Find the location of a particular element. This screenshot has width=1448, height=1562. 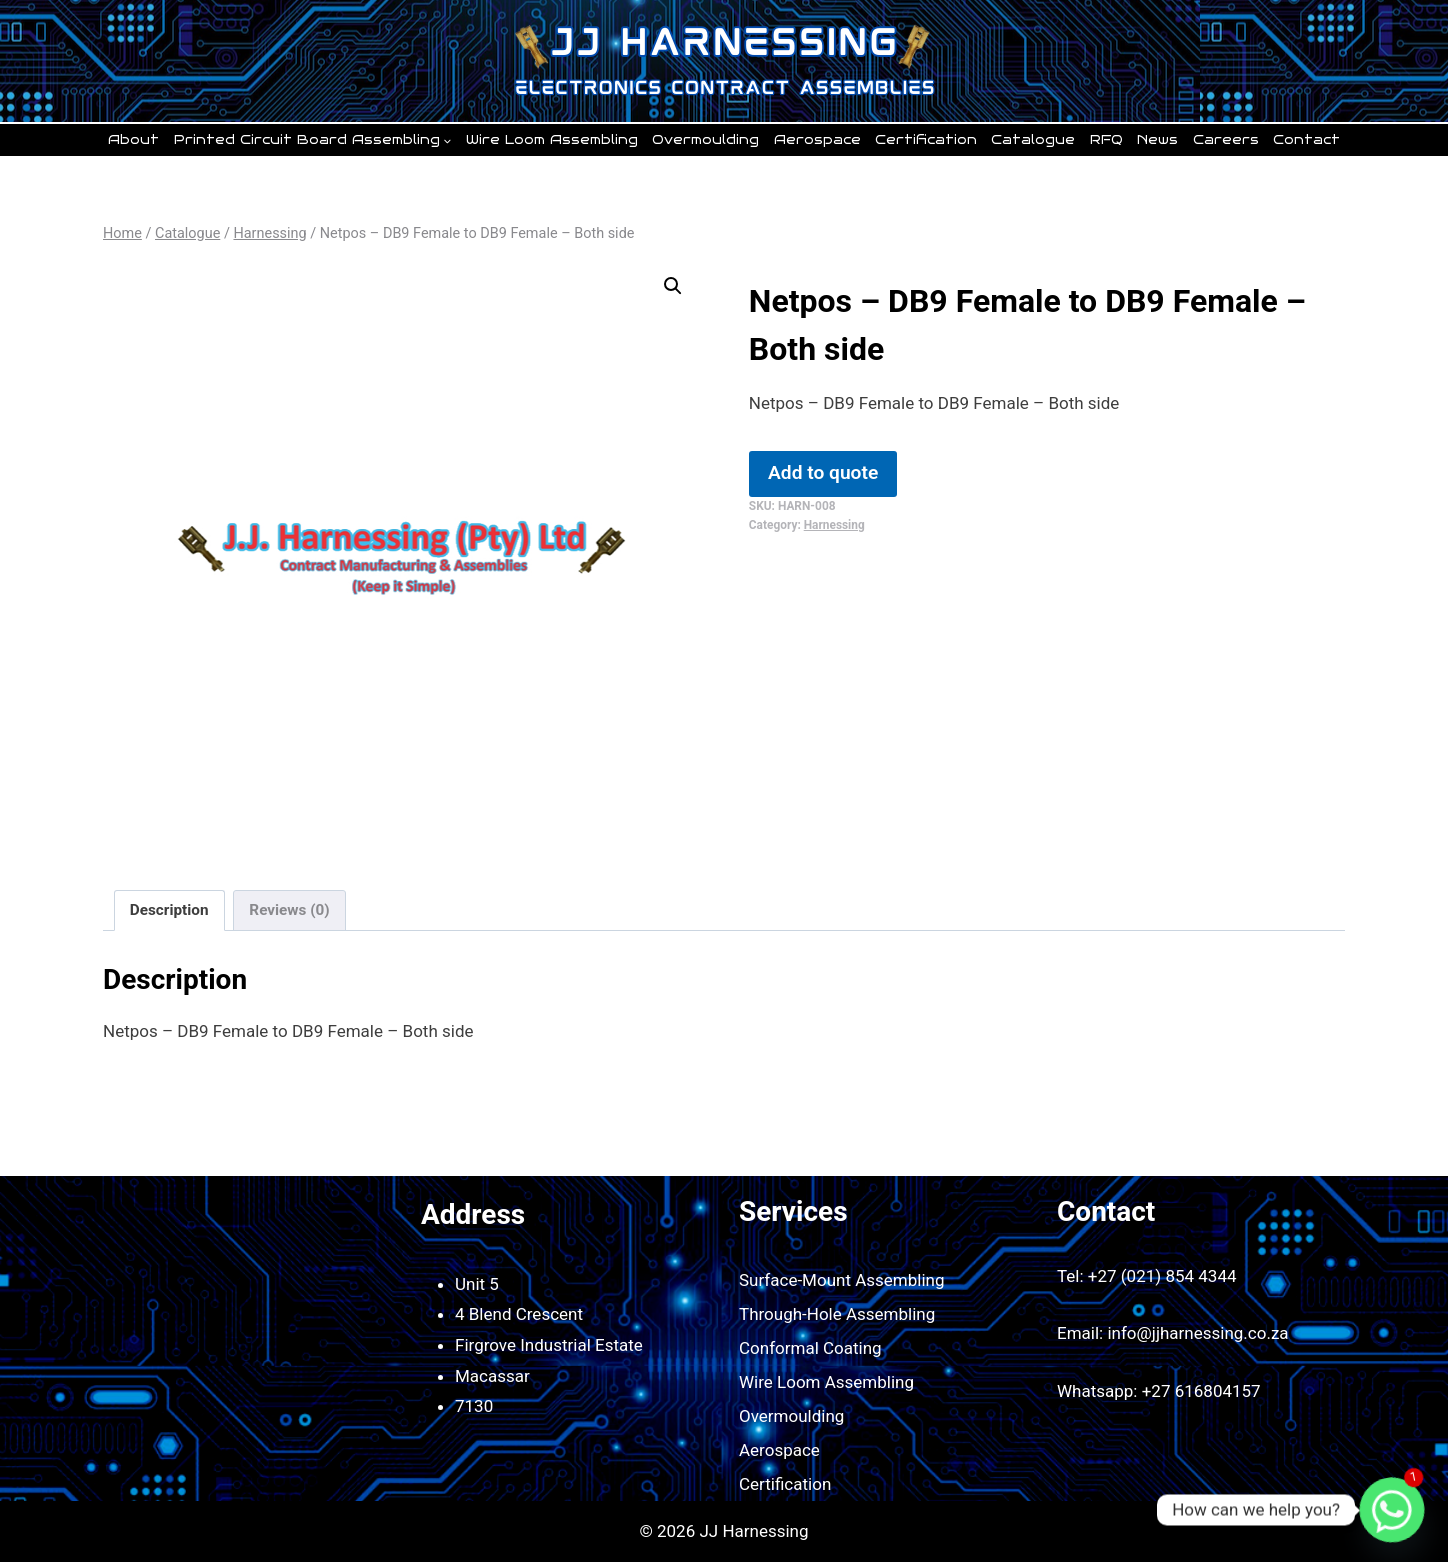

Add to quote is located at coordinates (823, 472).